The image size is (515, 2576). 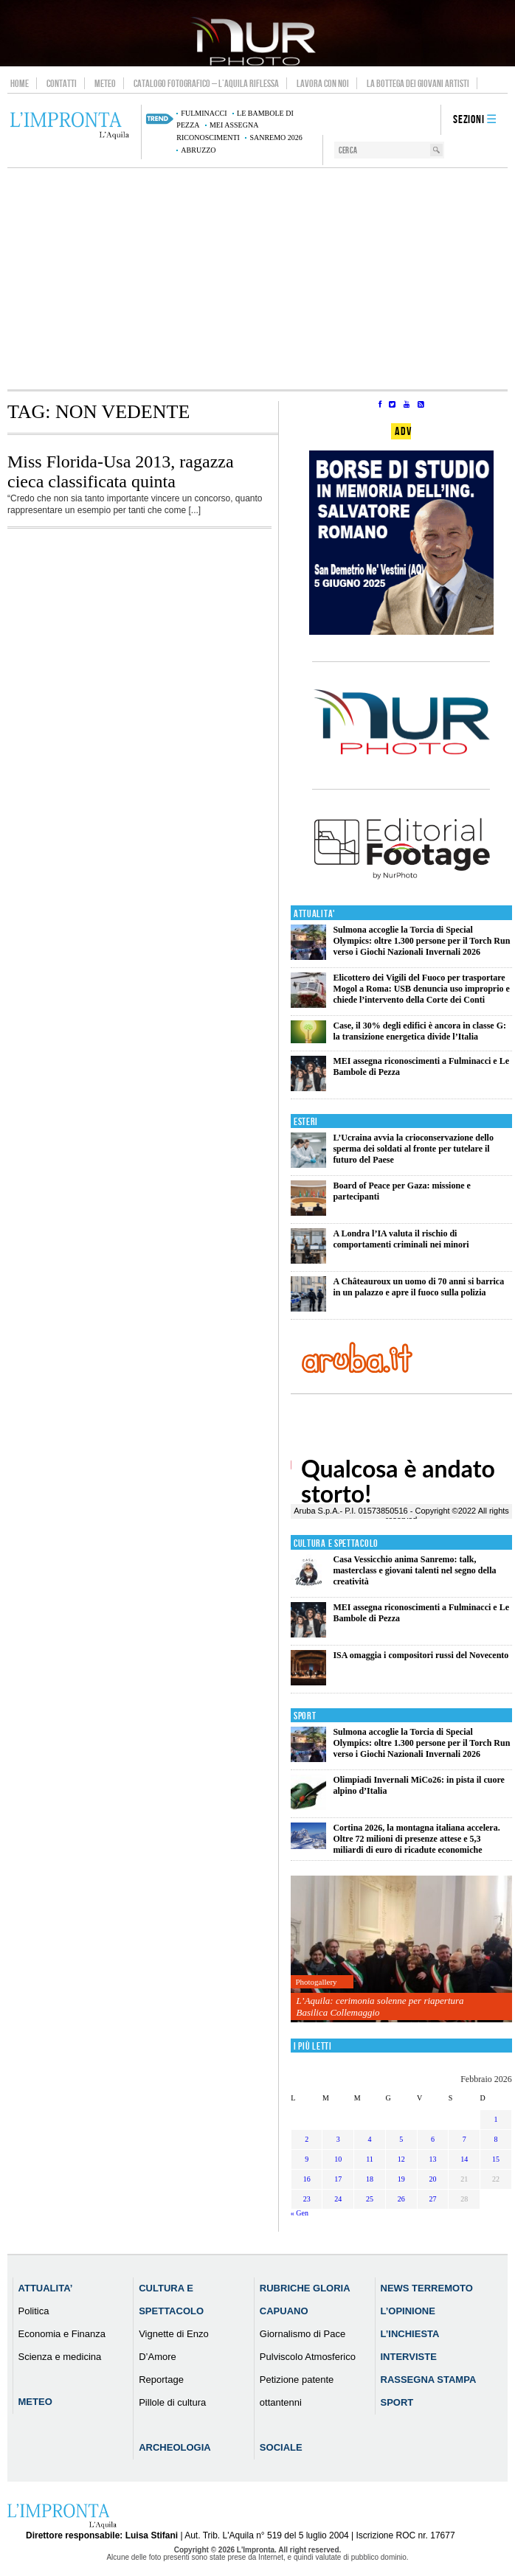 I want to click on 15 [Articoli pubblicati in 15 February 2026], so click(x=496, y=2159).